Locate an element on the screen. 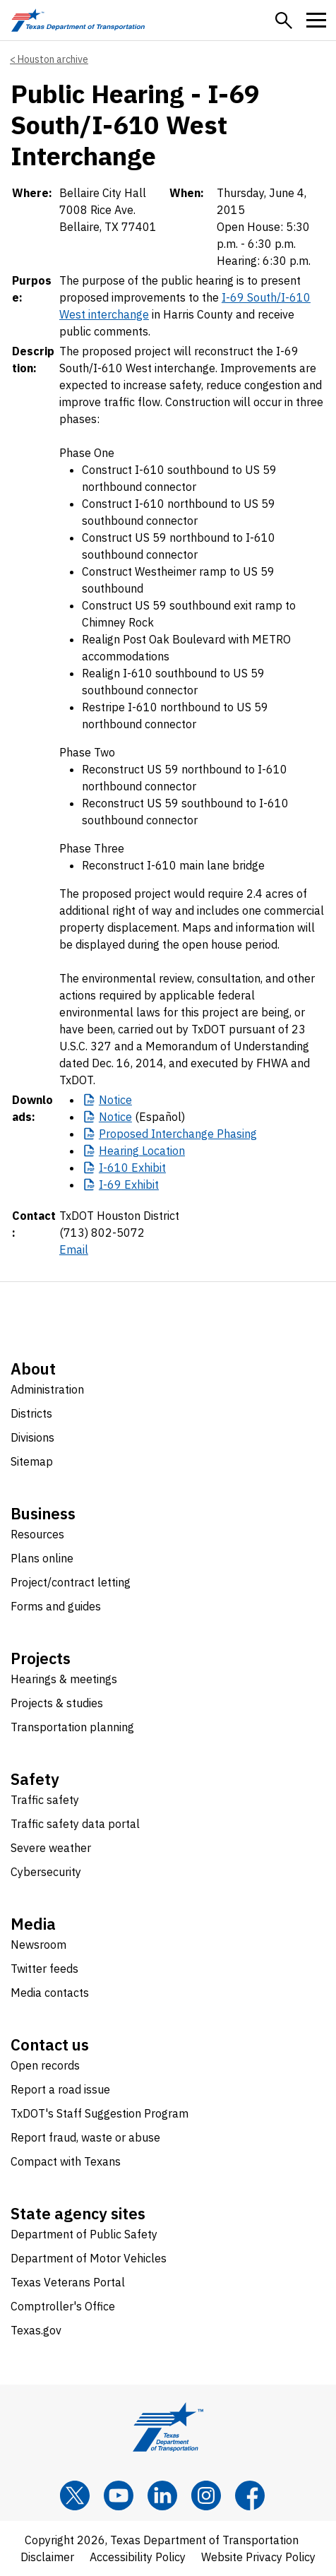  Administration is located at coordinates (47, 1389).